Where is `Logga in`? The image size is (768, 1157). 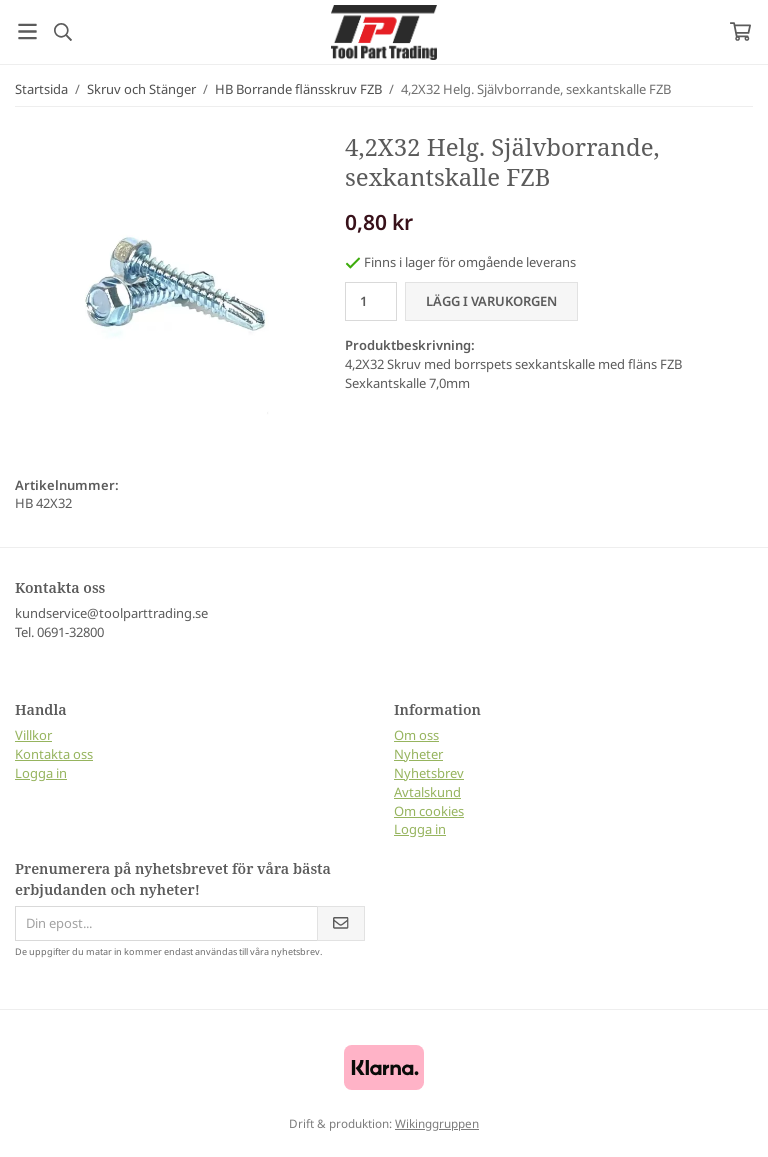 Logga in is located at coordinates (41, 773).